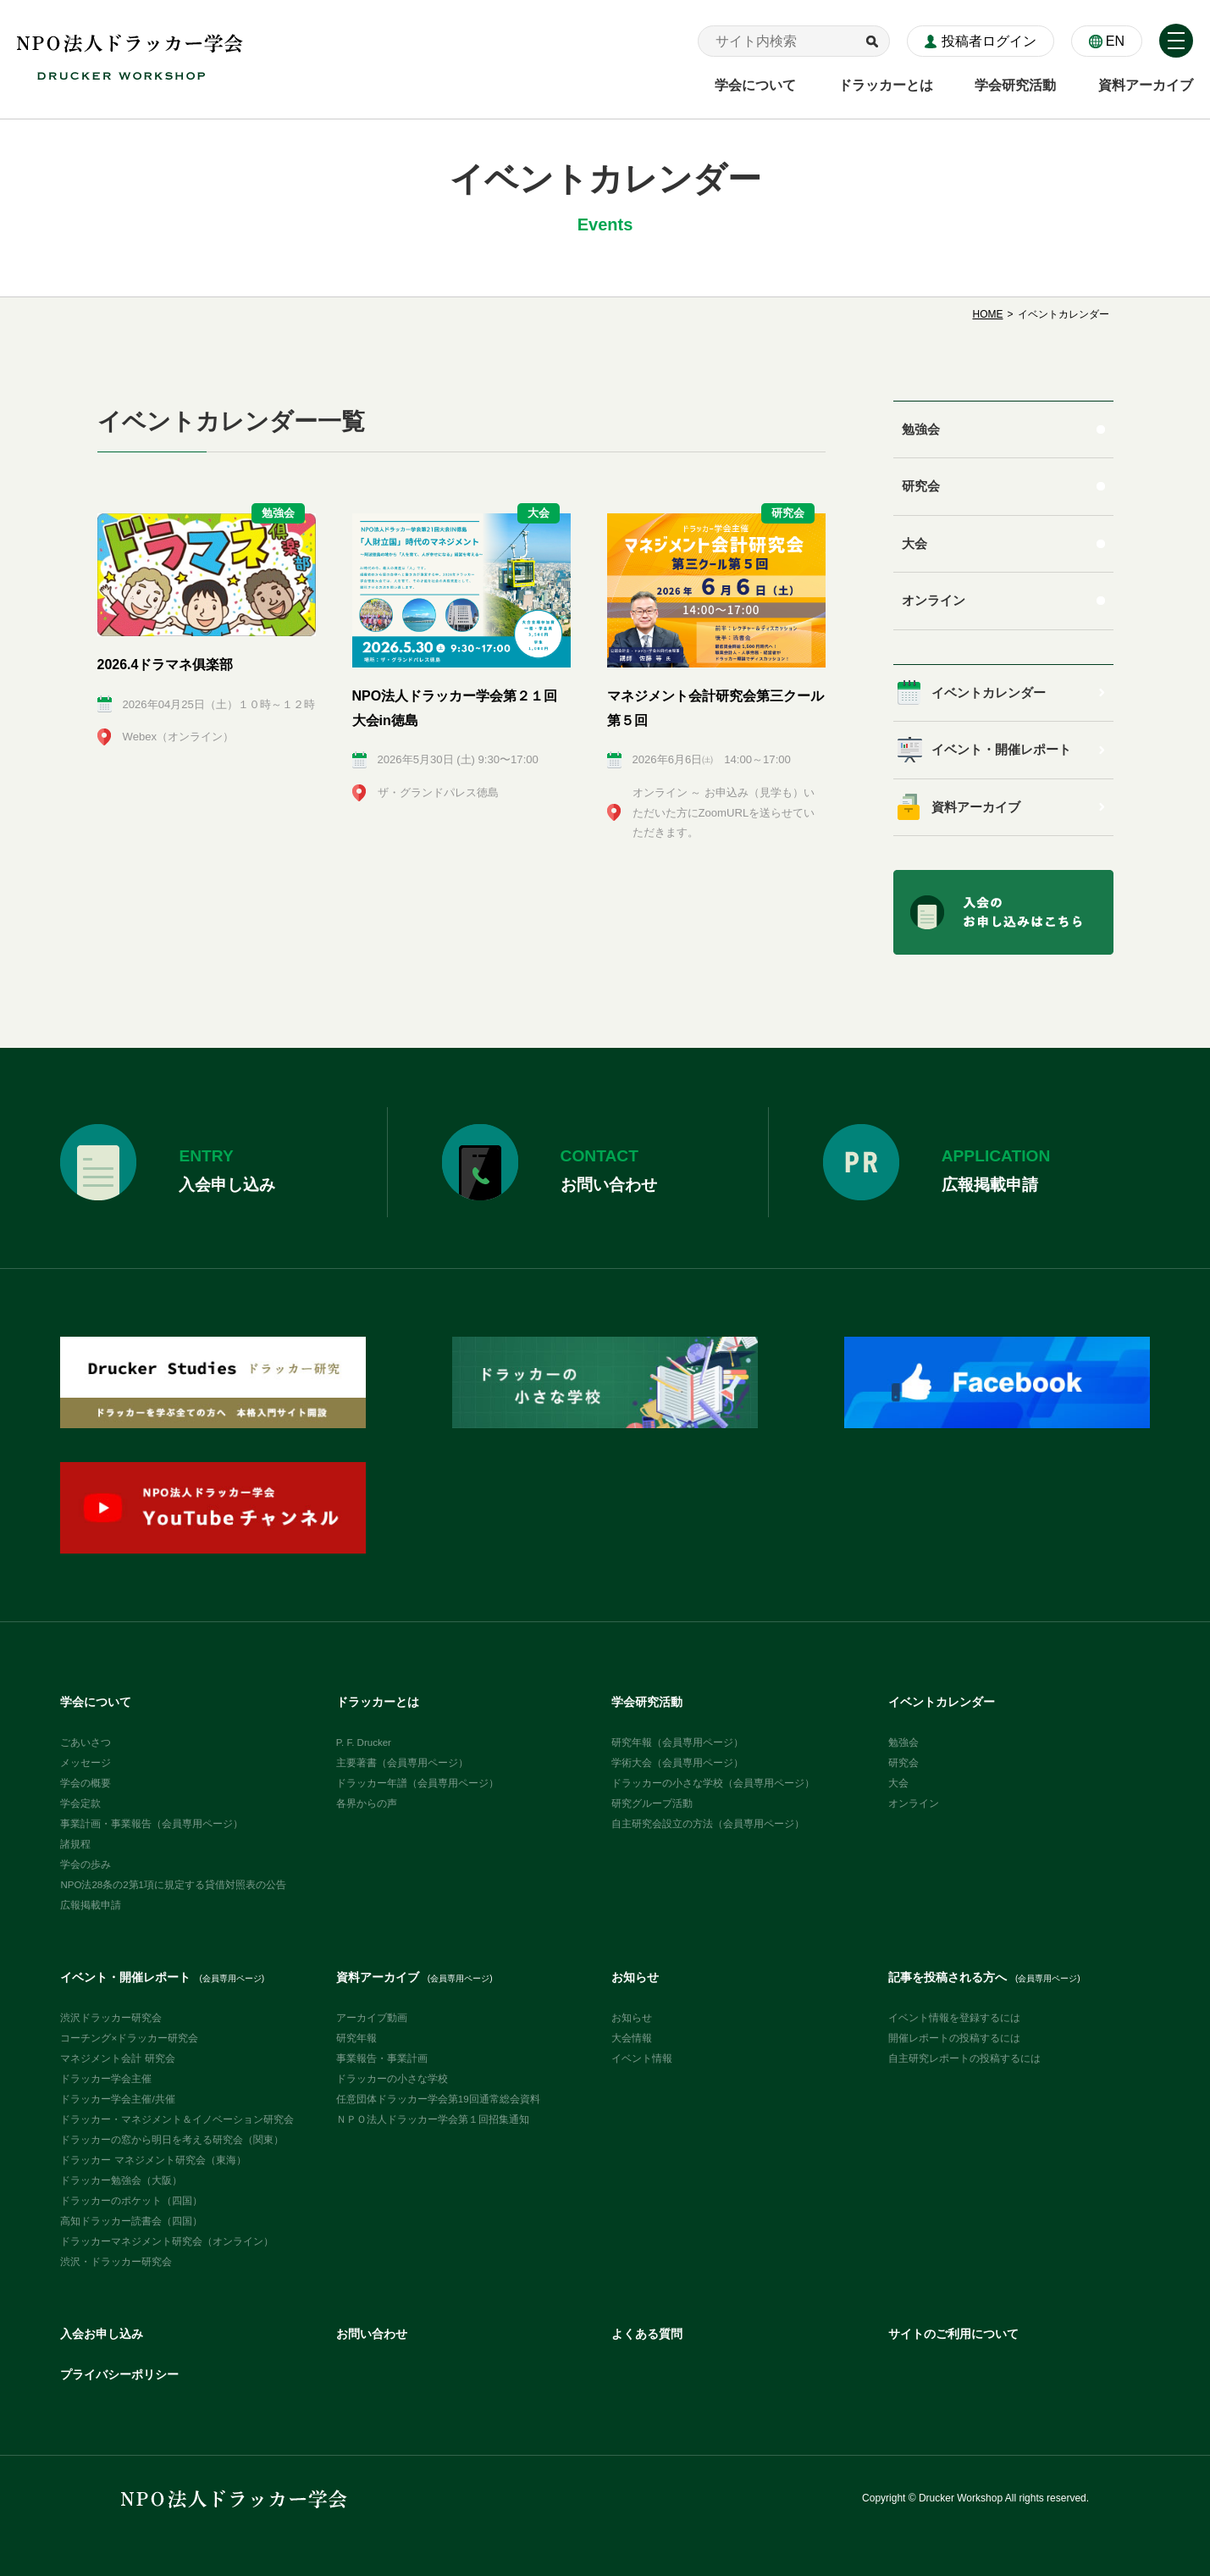 This screenshot has width=1210, height=2576. Describe the element at coordinates (641, 2058) in the screenshot. I see `イベント情報` at that location.